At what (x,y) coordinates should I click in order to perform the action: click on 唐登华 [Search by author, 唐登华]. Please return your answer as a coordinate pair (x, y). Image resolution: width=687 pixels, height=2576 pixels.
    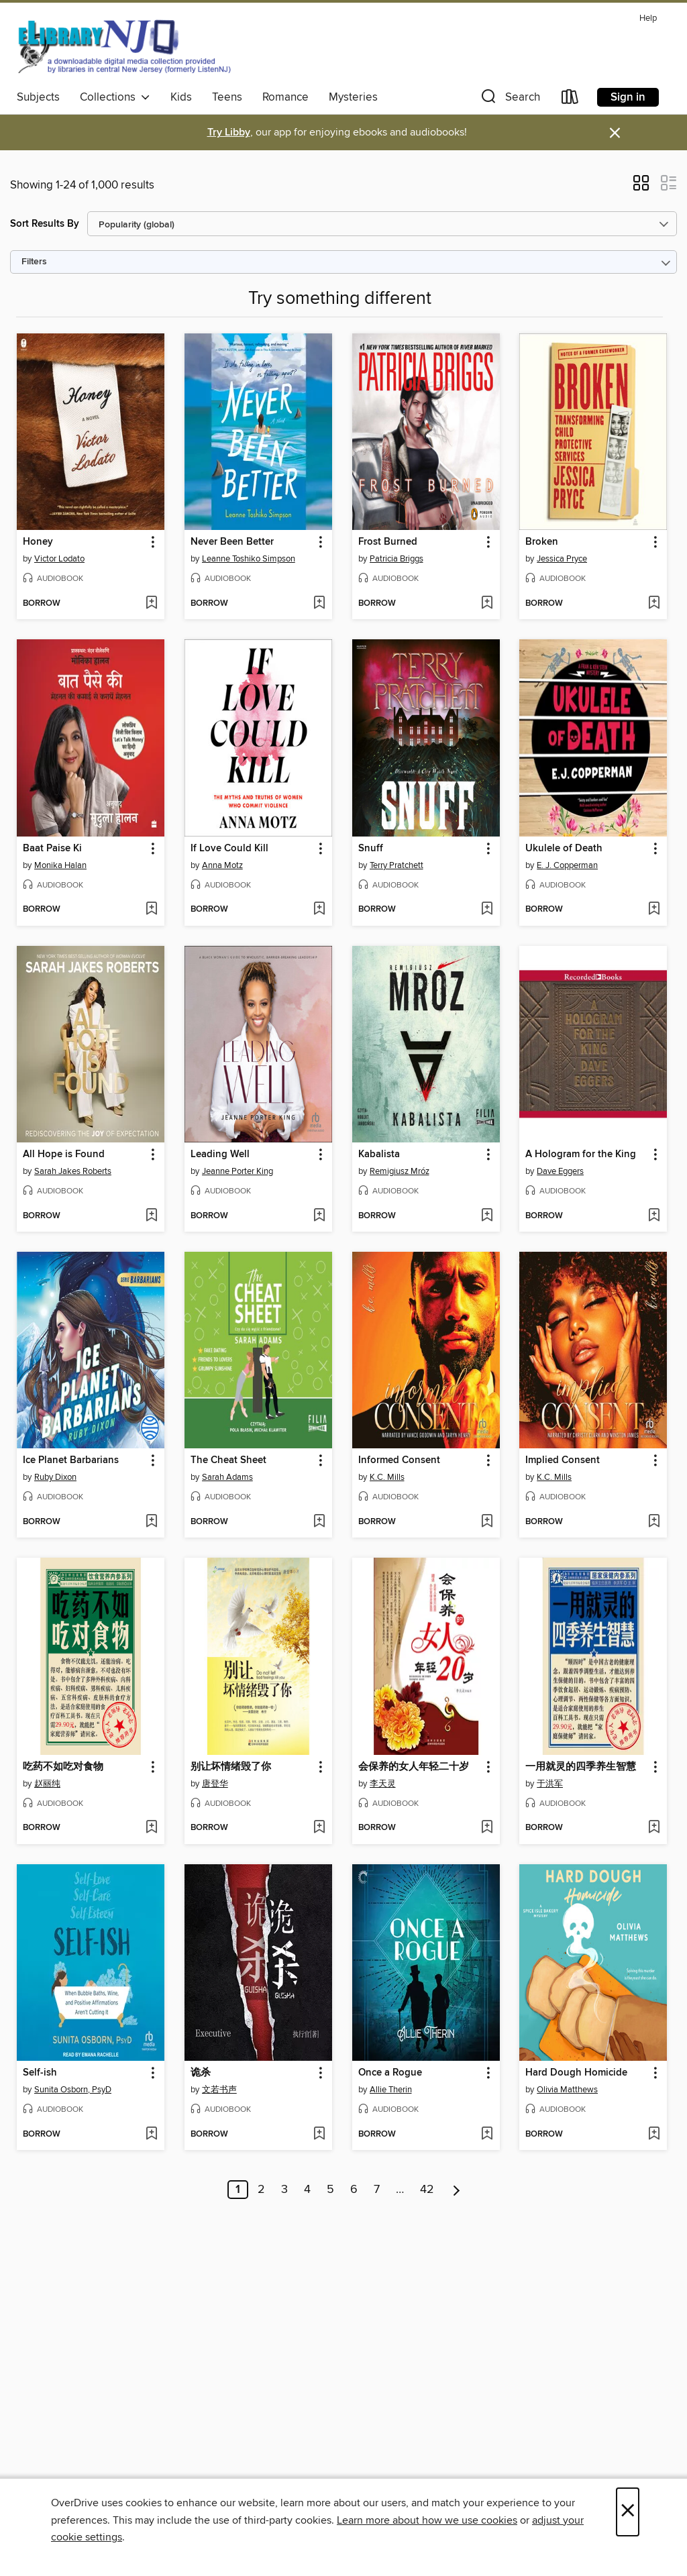
    Looking at the image, I should click on (215, 1783).